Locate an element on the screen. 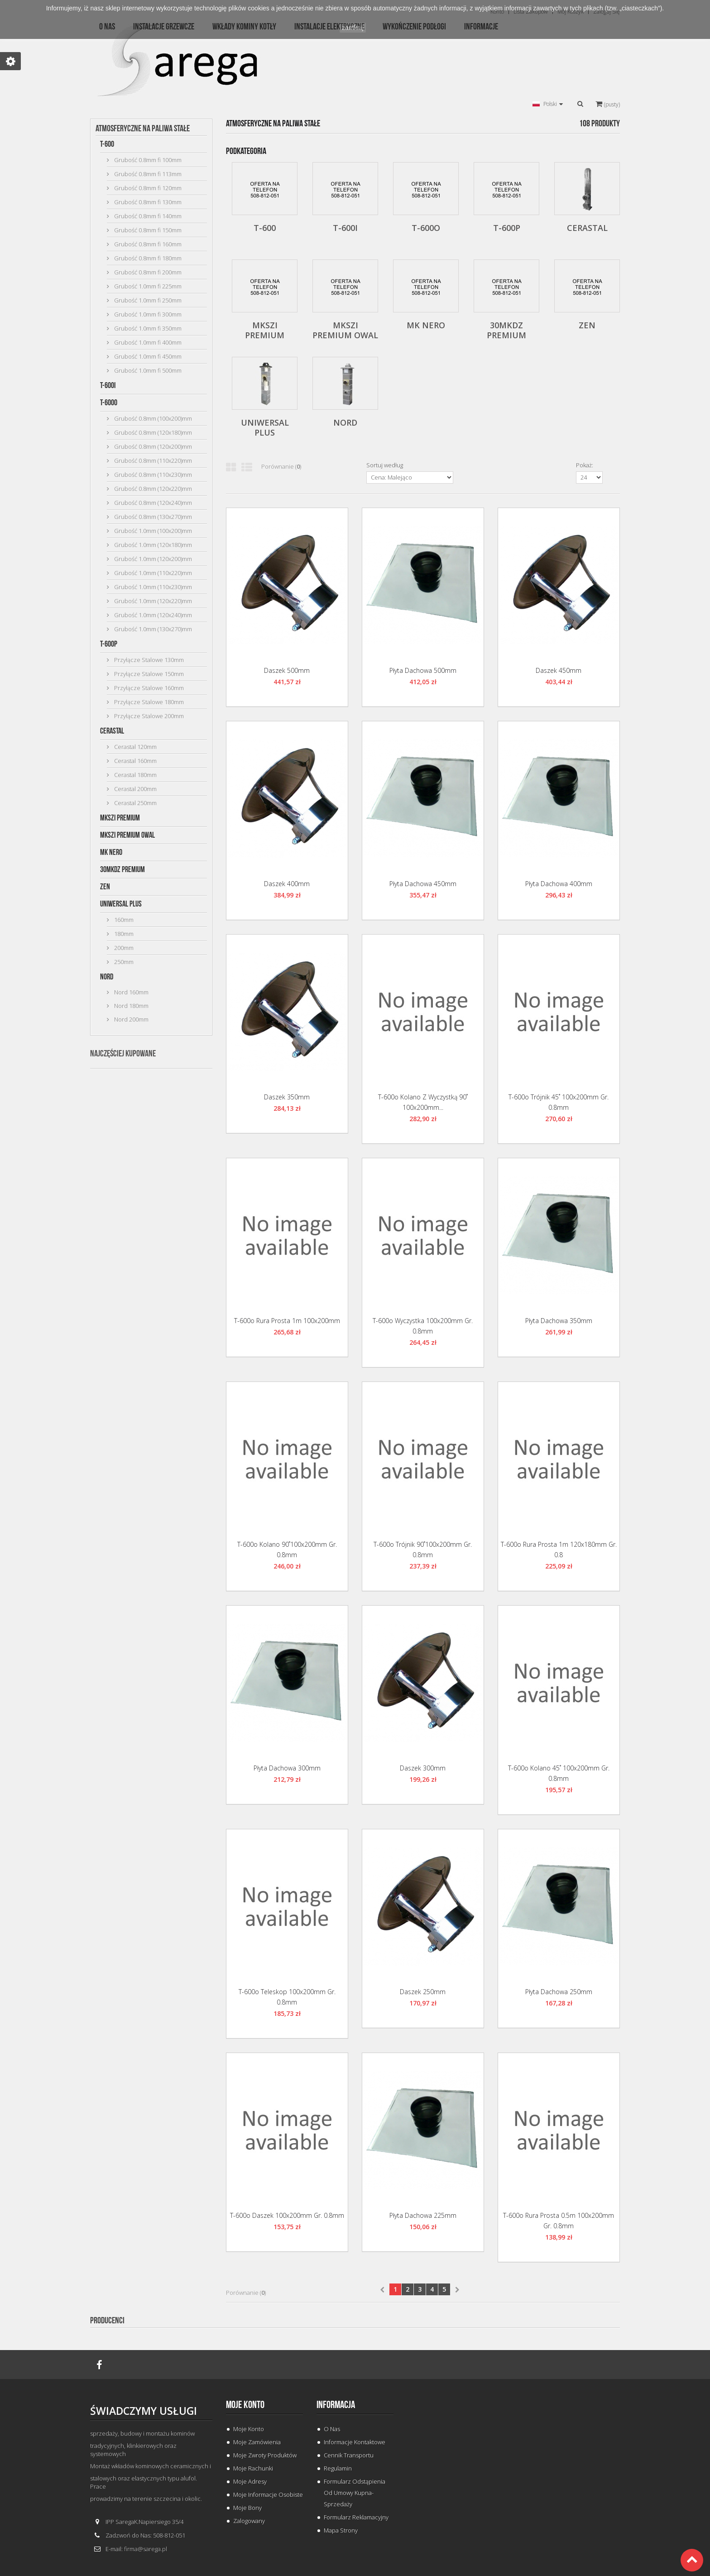  Grubość 0.8mm (100x200)mm is located at coordinates (152, 418).